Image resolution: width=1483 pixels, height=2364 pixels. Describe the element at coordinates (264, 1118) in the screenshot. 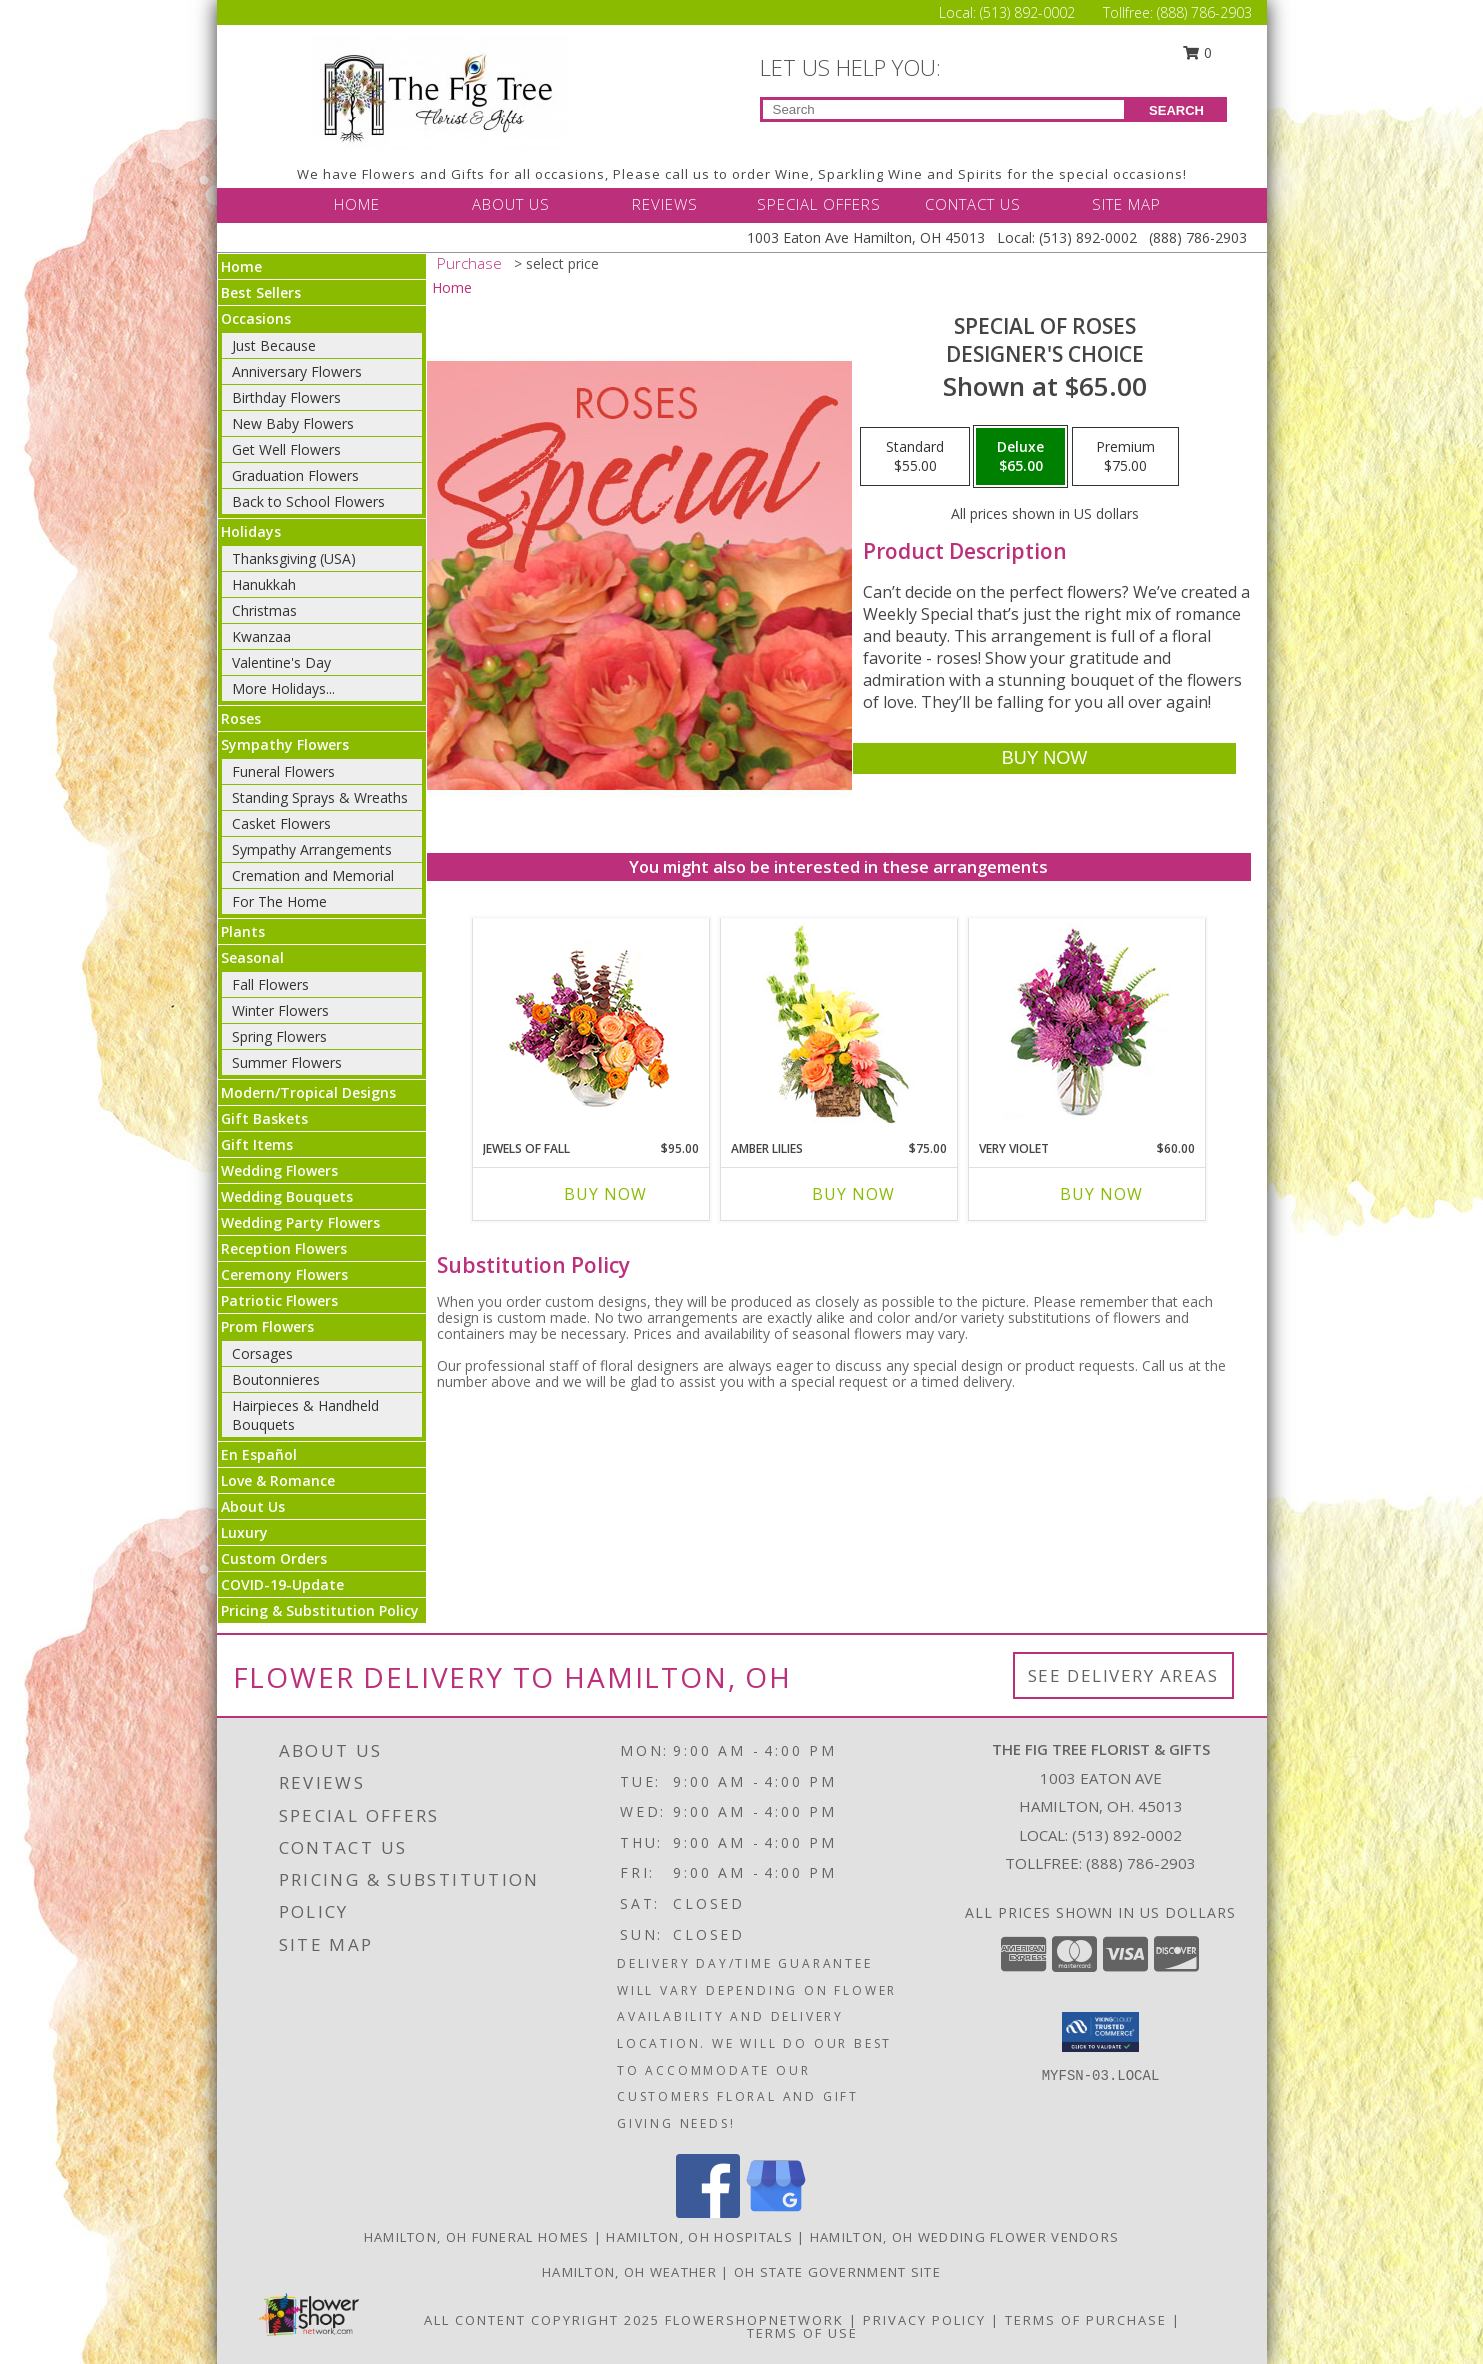

I see `Gift Baskets` at that location.